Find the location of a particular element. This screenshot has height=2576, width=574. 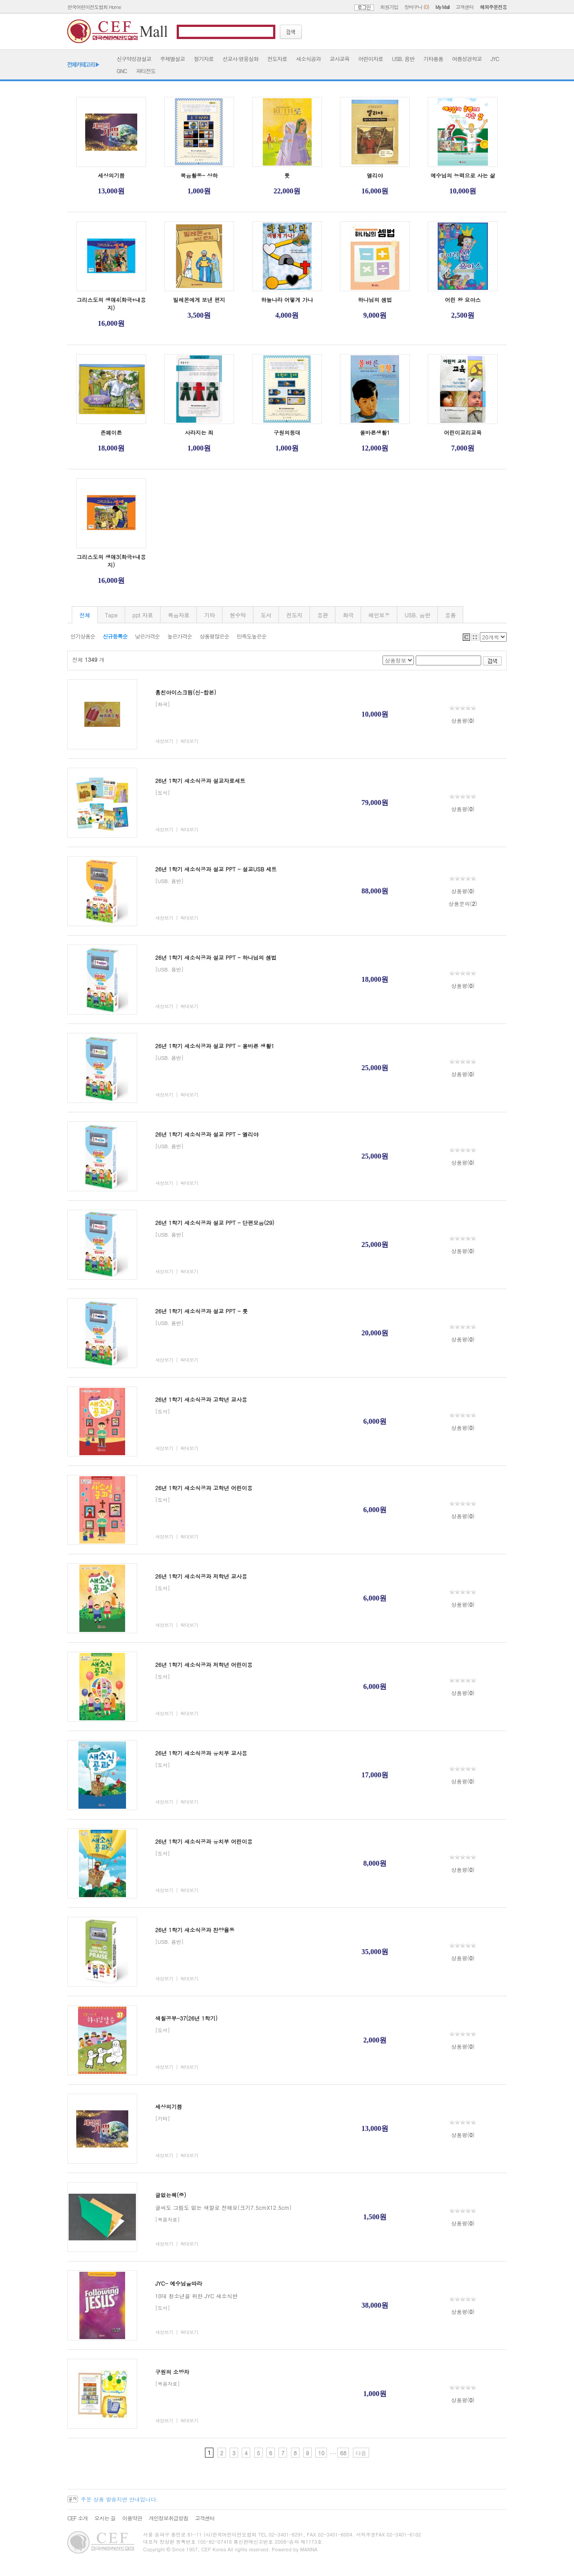

26년 1학기 새소식공과 설교자료세트 is located at coordinates (200, 780).